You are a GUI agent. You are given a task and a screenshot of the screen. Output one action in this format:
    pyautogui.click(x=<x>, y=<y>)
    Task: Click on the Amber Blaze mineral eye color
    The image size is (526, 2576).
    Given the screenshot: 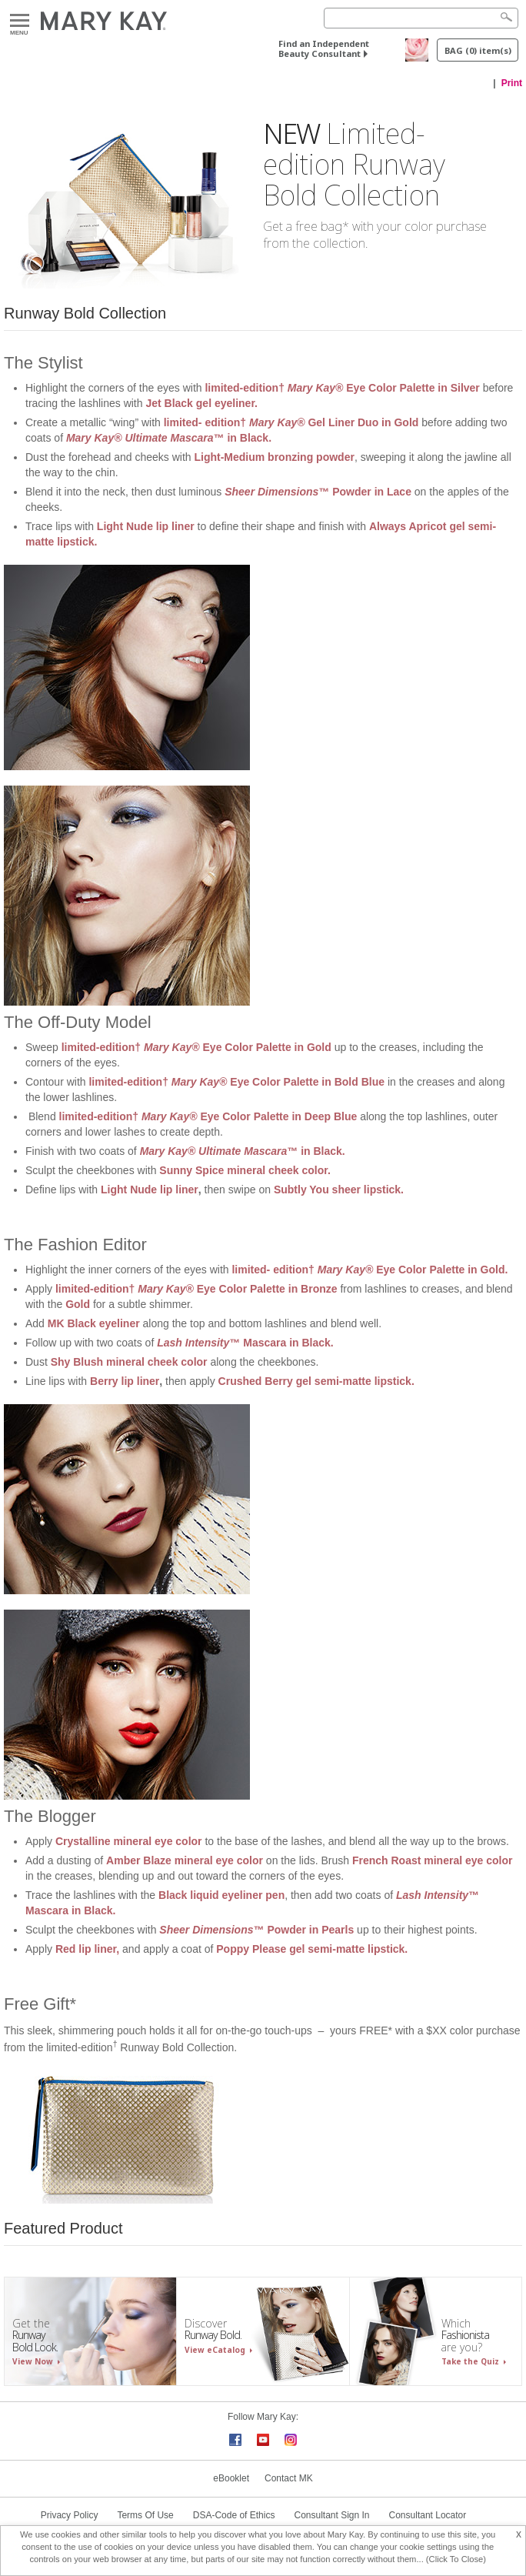 What is the action you would take?
    pyautogui.click(x=184, y=1860)
    